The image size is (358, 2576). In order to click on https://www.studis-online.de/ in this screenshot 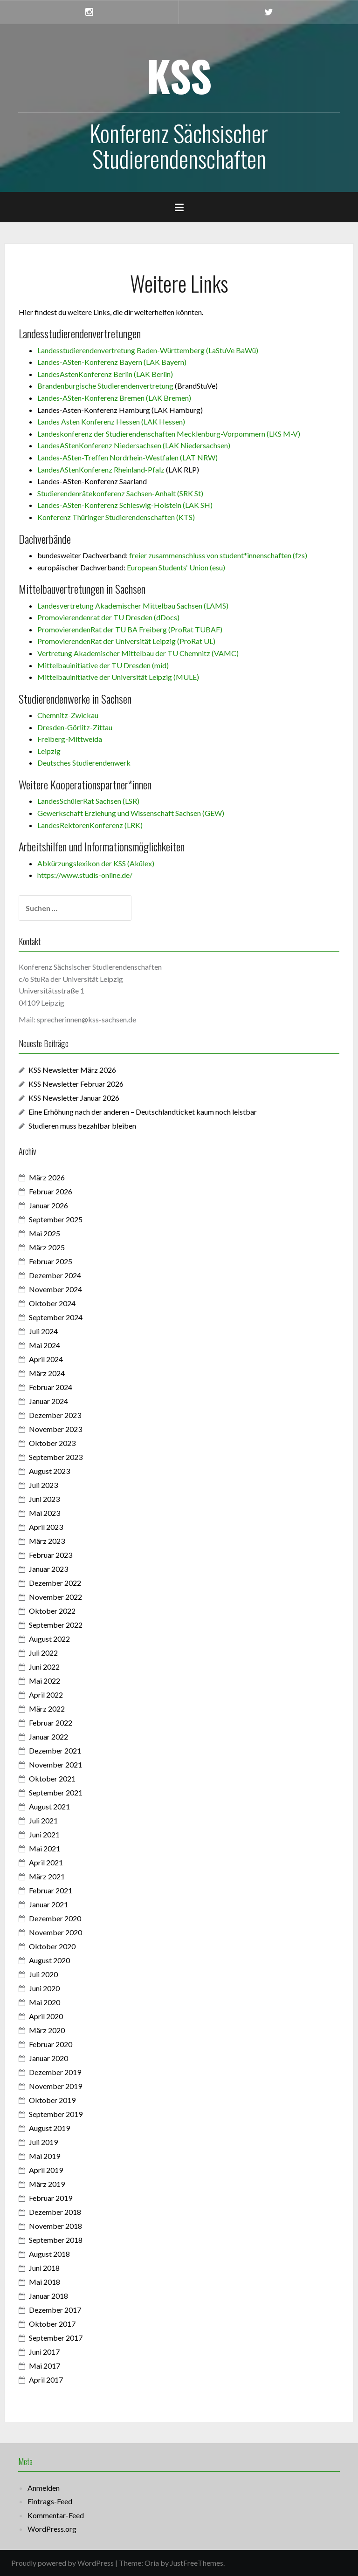, I will do `click(84, 874)`.